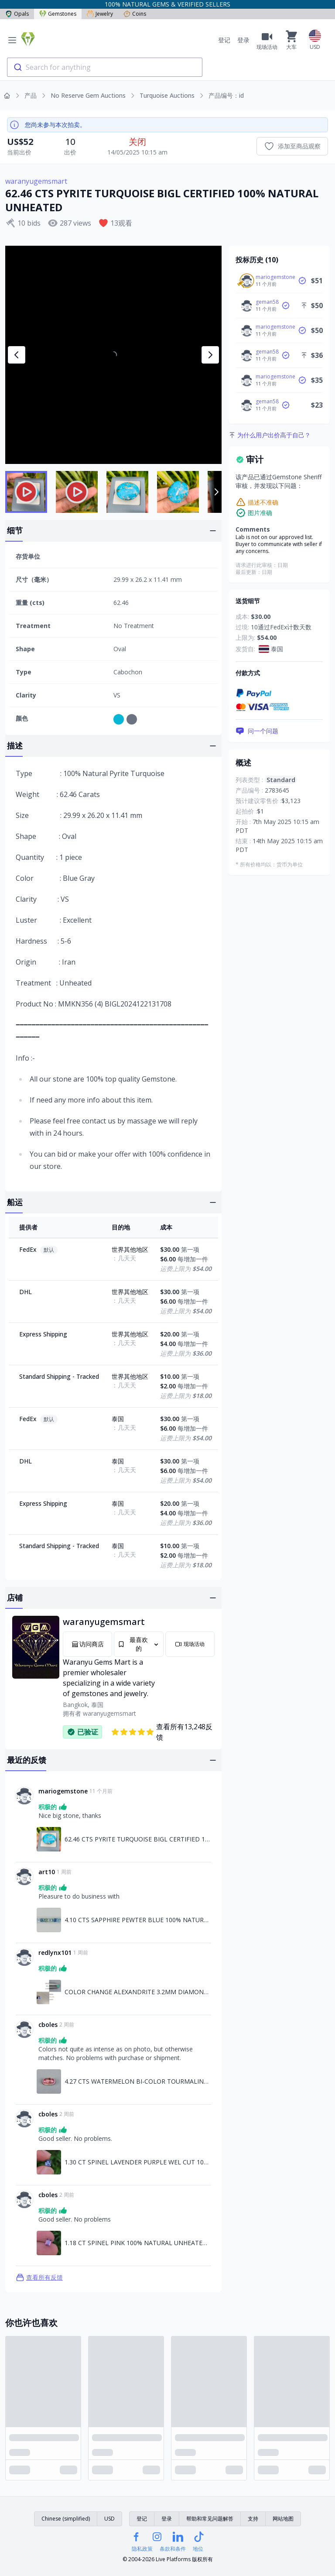  Describe the element at coordinates (39, 2277) in the screenshot. I see `查看所有反馈` at that location.